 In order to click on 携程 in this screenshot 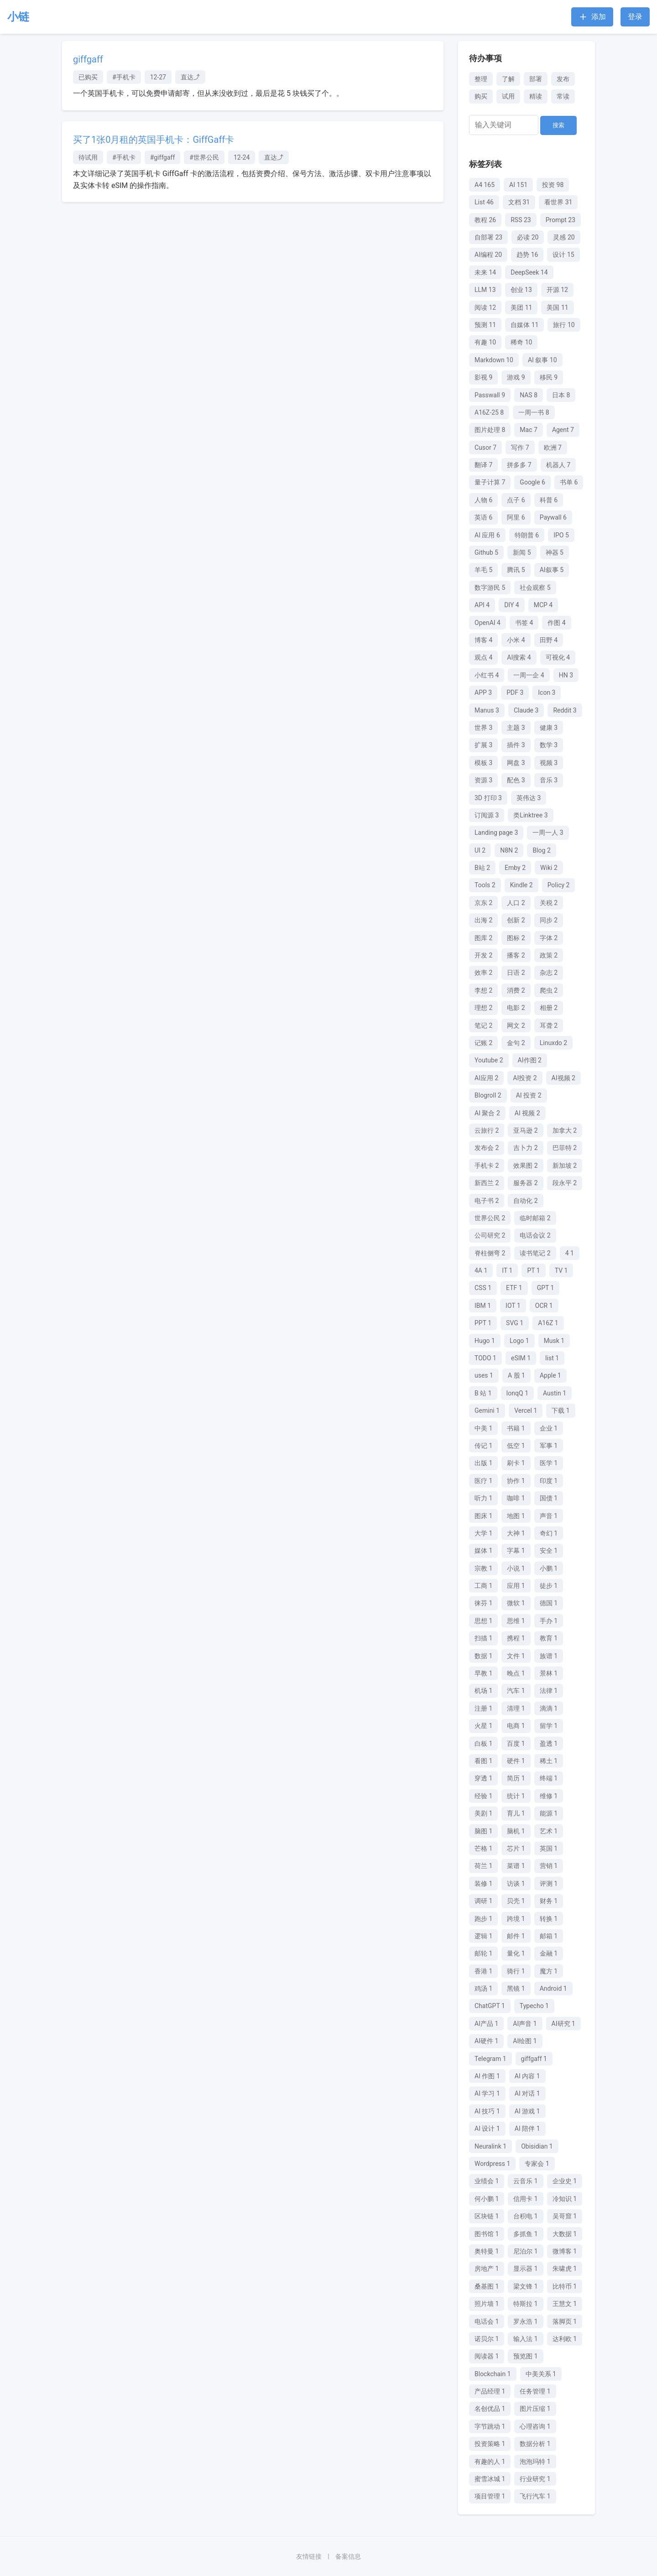, I will do `click(516, 1638)`.